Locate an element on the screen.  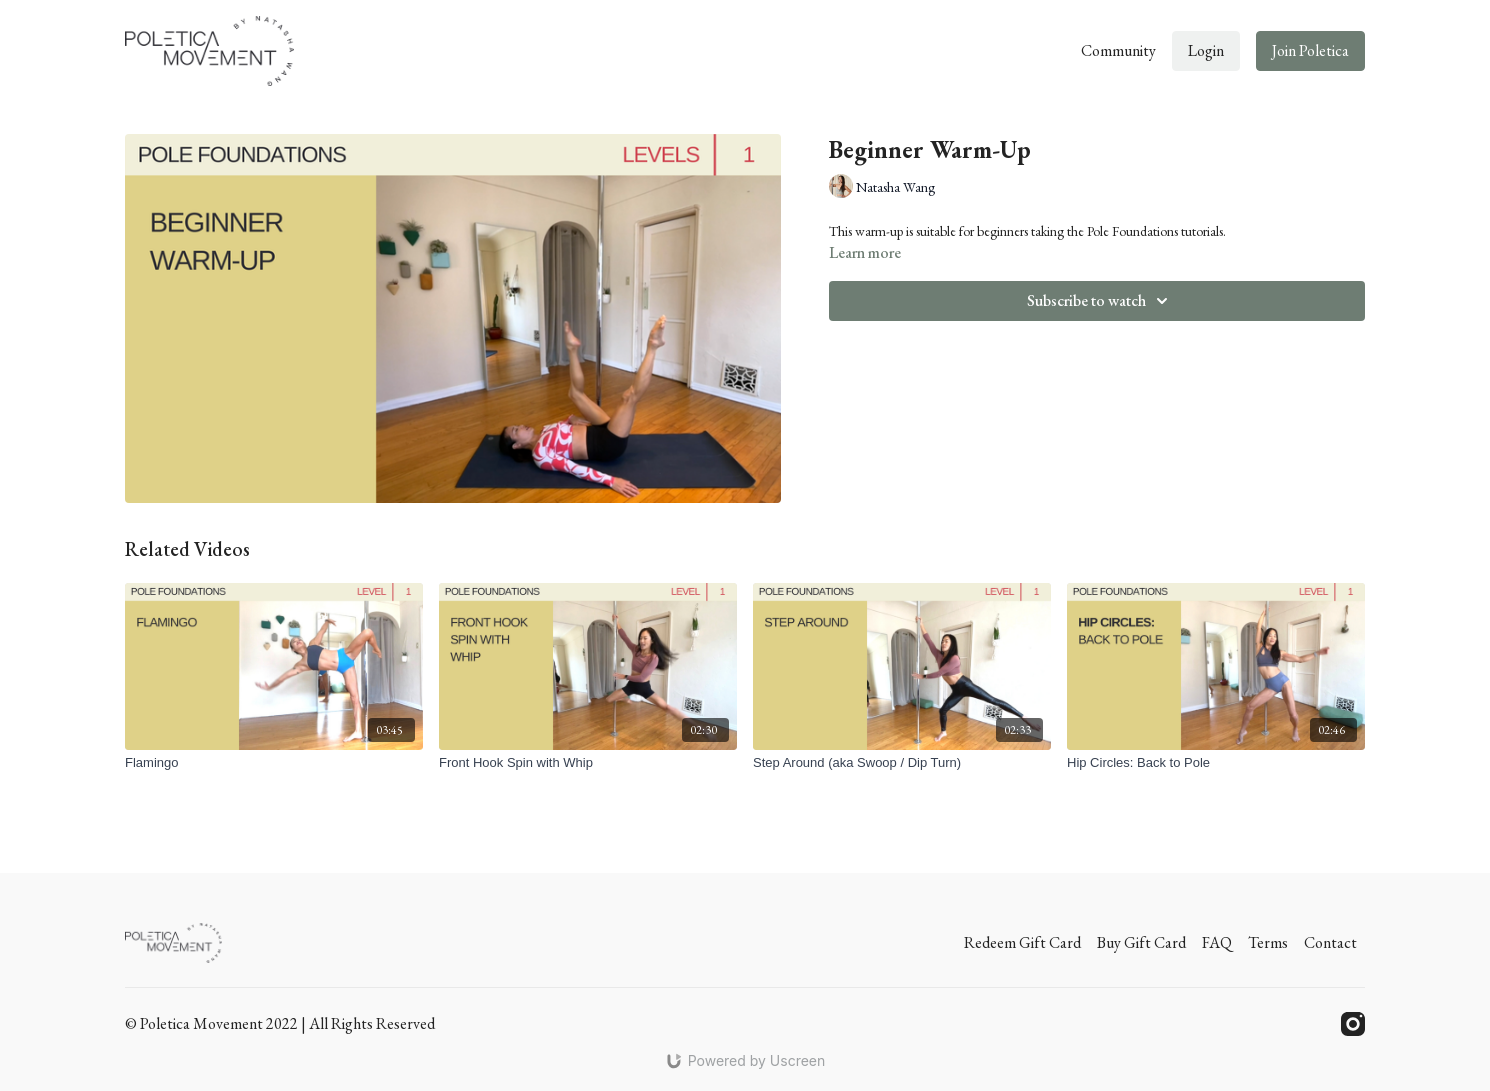
[Step Around (aka Swoop / Dip Turn)] is located at coordinates (902, 763).